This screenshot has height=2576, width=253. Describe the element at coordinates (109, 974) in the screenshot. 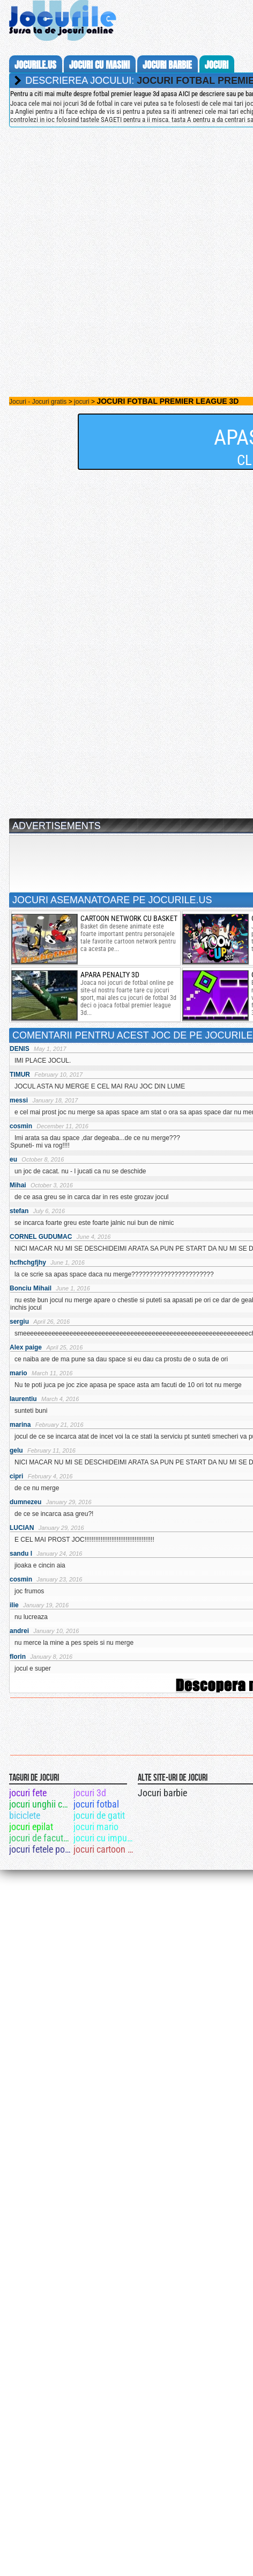

I see `apara penalty 3d` at that location.